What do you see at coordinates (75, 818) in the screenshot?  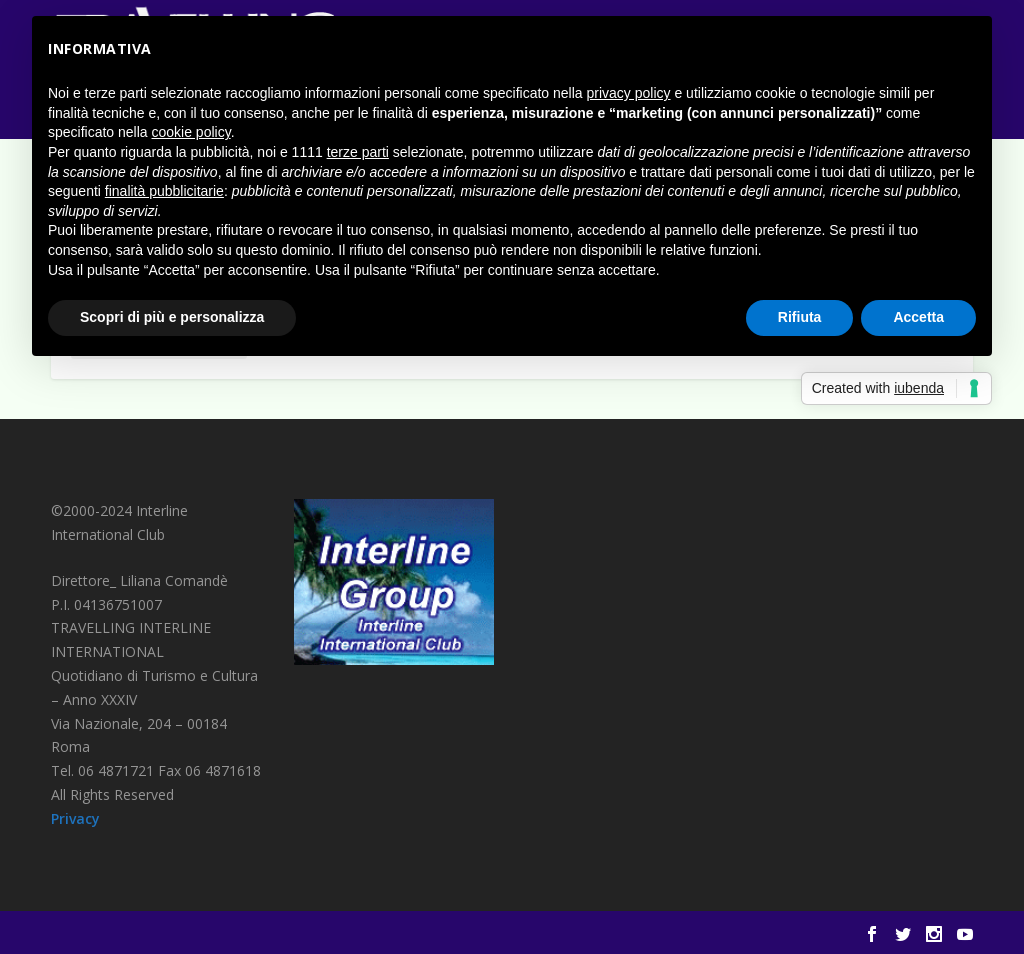 I see `Privacy` at bounding box center [75, 818].